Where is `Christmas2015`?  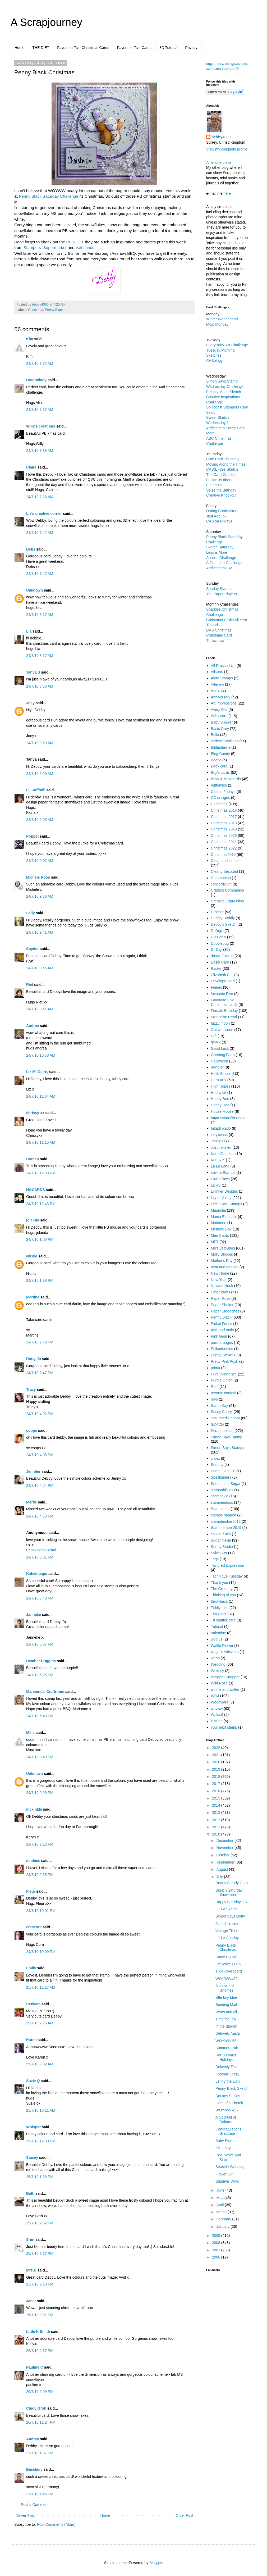
Christmas2015 is located at coordinates (223, 854).